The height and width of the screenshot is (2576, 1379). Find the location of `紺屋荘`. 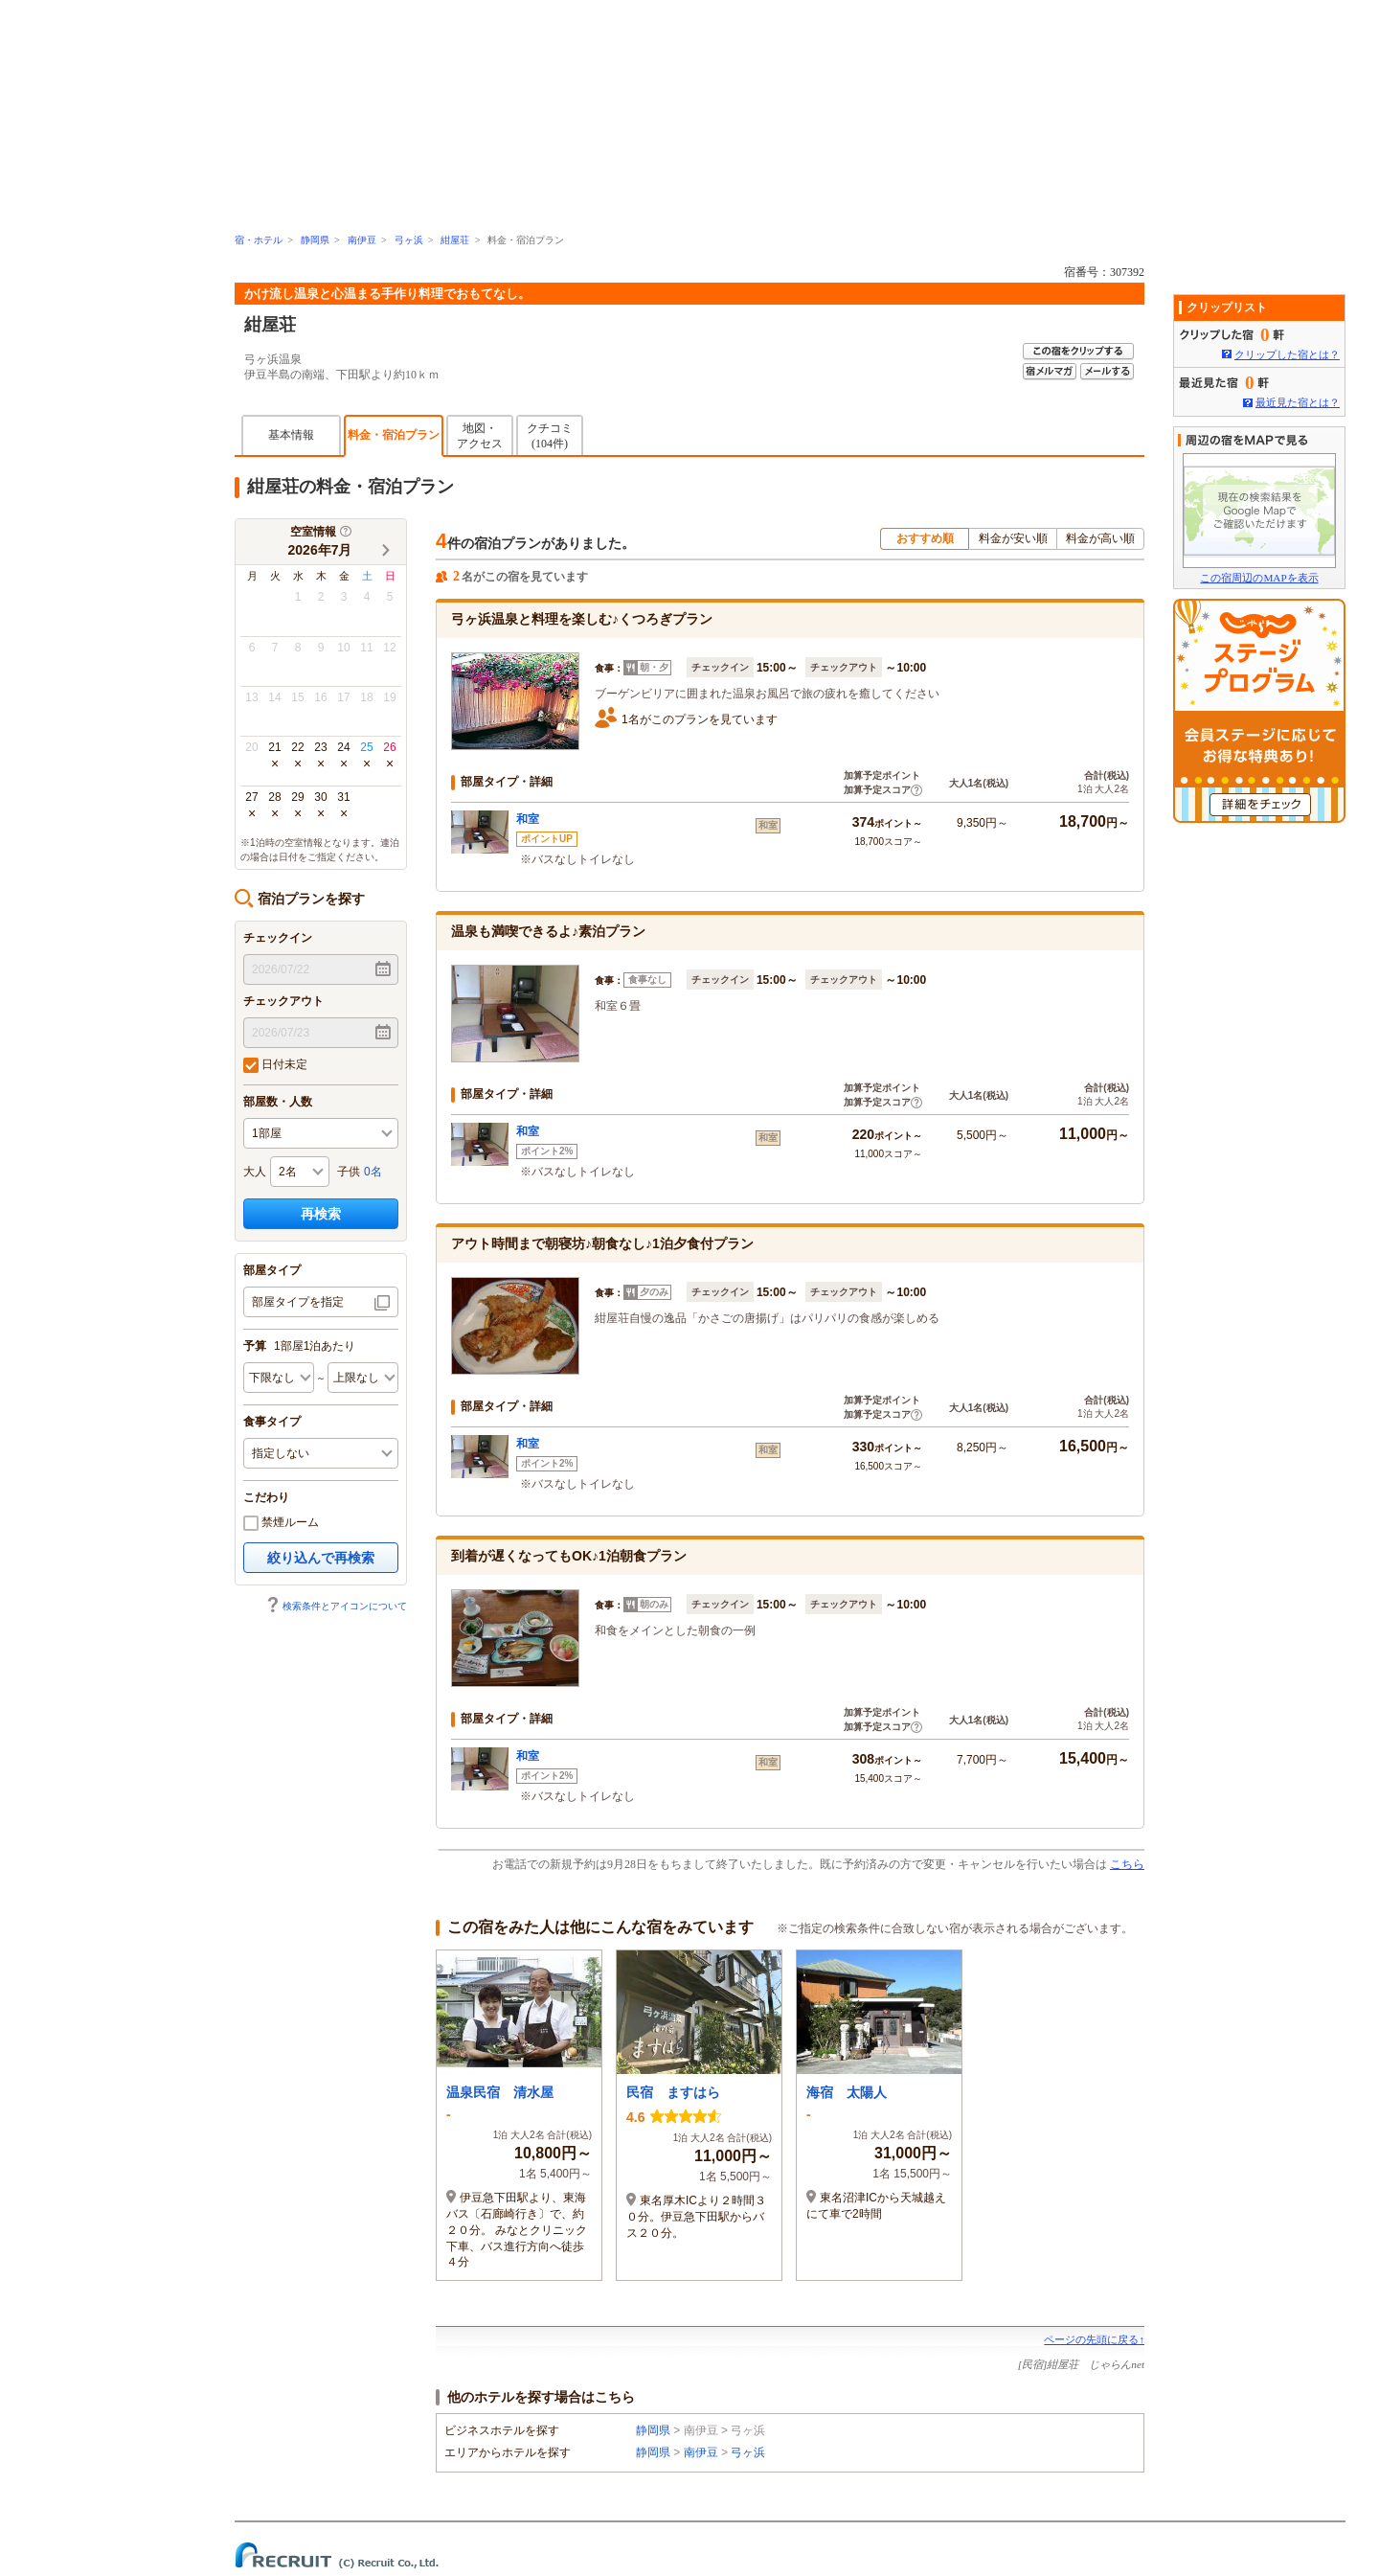

紺屋荘 is located at coordinates (455, 240).